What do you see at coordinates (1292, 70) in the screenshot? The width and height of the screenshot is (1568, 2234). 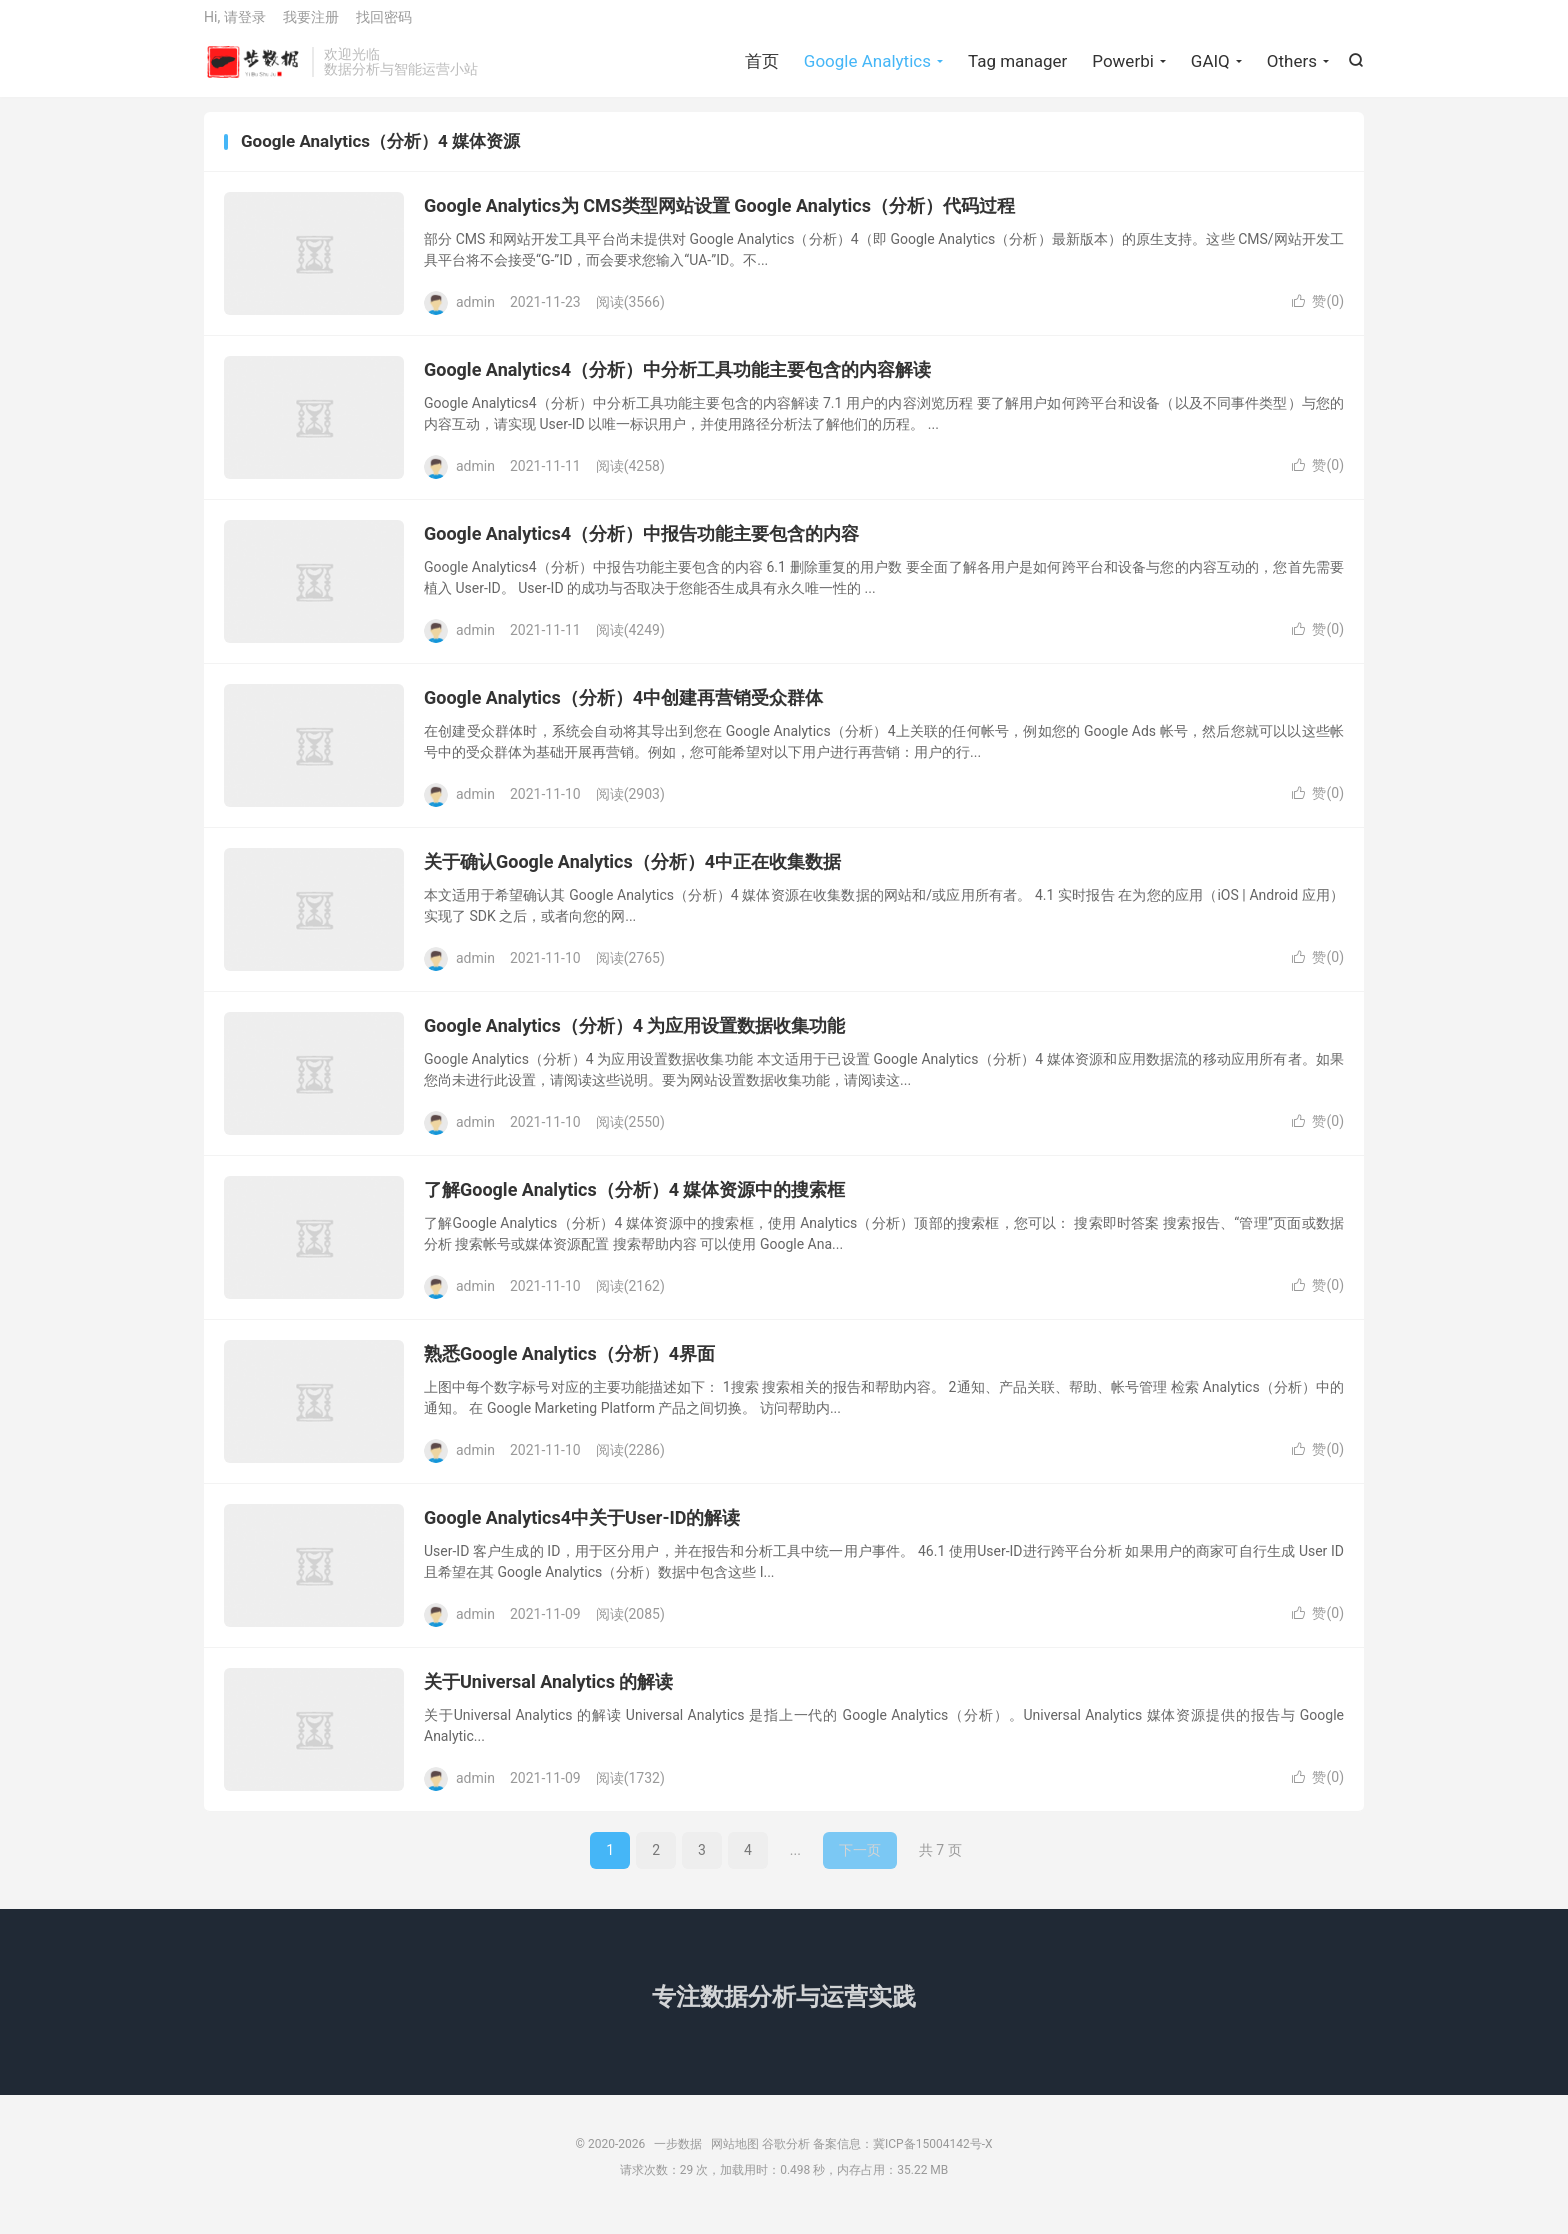 I see `Others` at bounding box center [1292, 70].